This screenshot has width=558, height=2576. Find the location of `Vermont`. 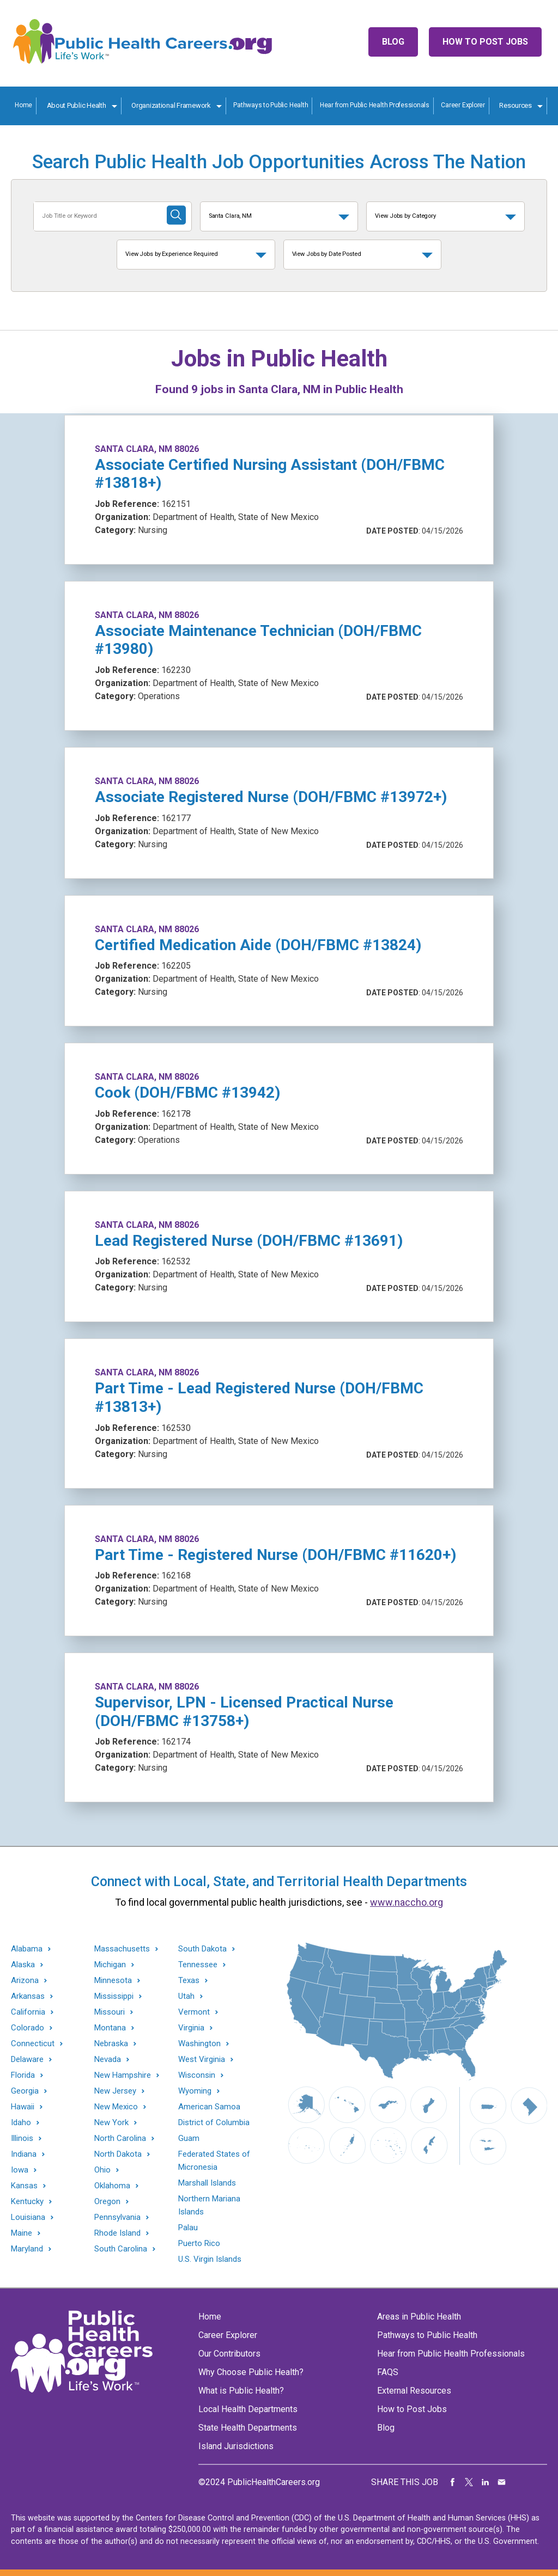

Vermont is located at coordinates (194, 2012).